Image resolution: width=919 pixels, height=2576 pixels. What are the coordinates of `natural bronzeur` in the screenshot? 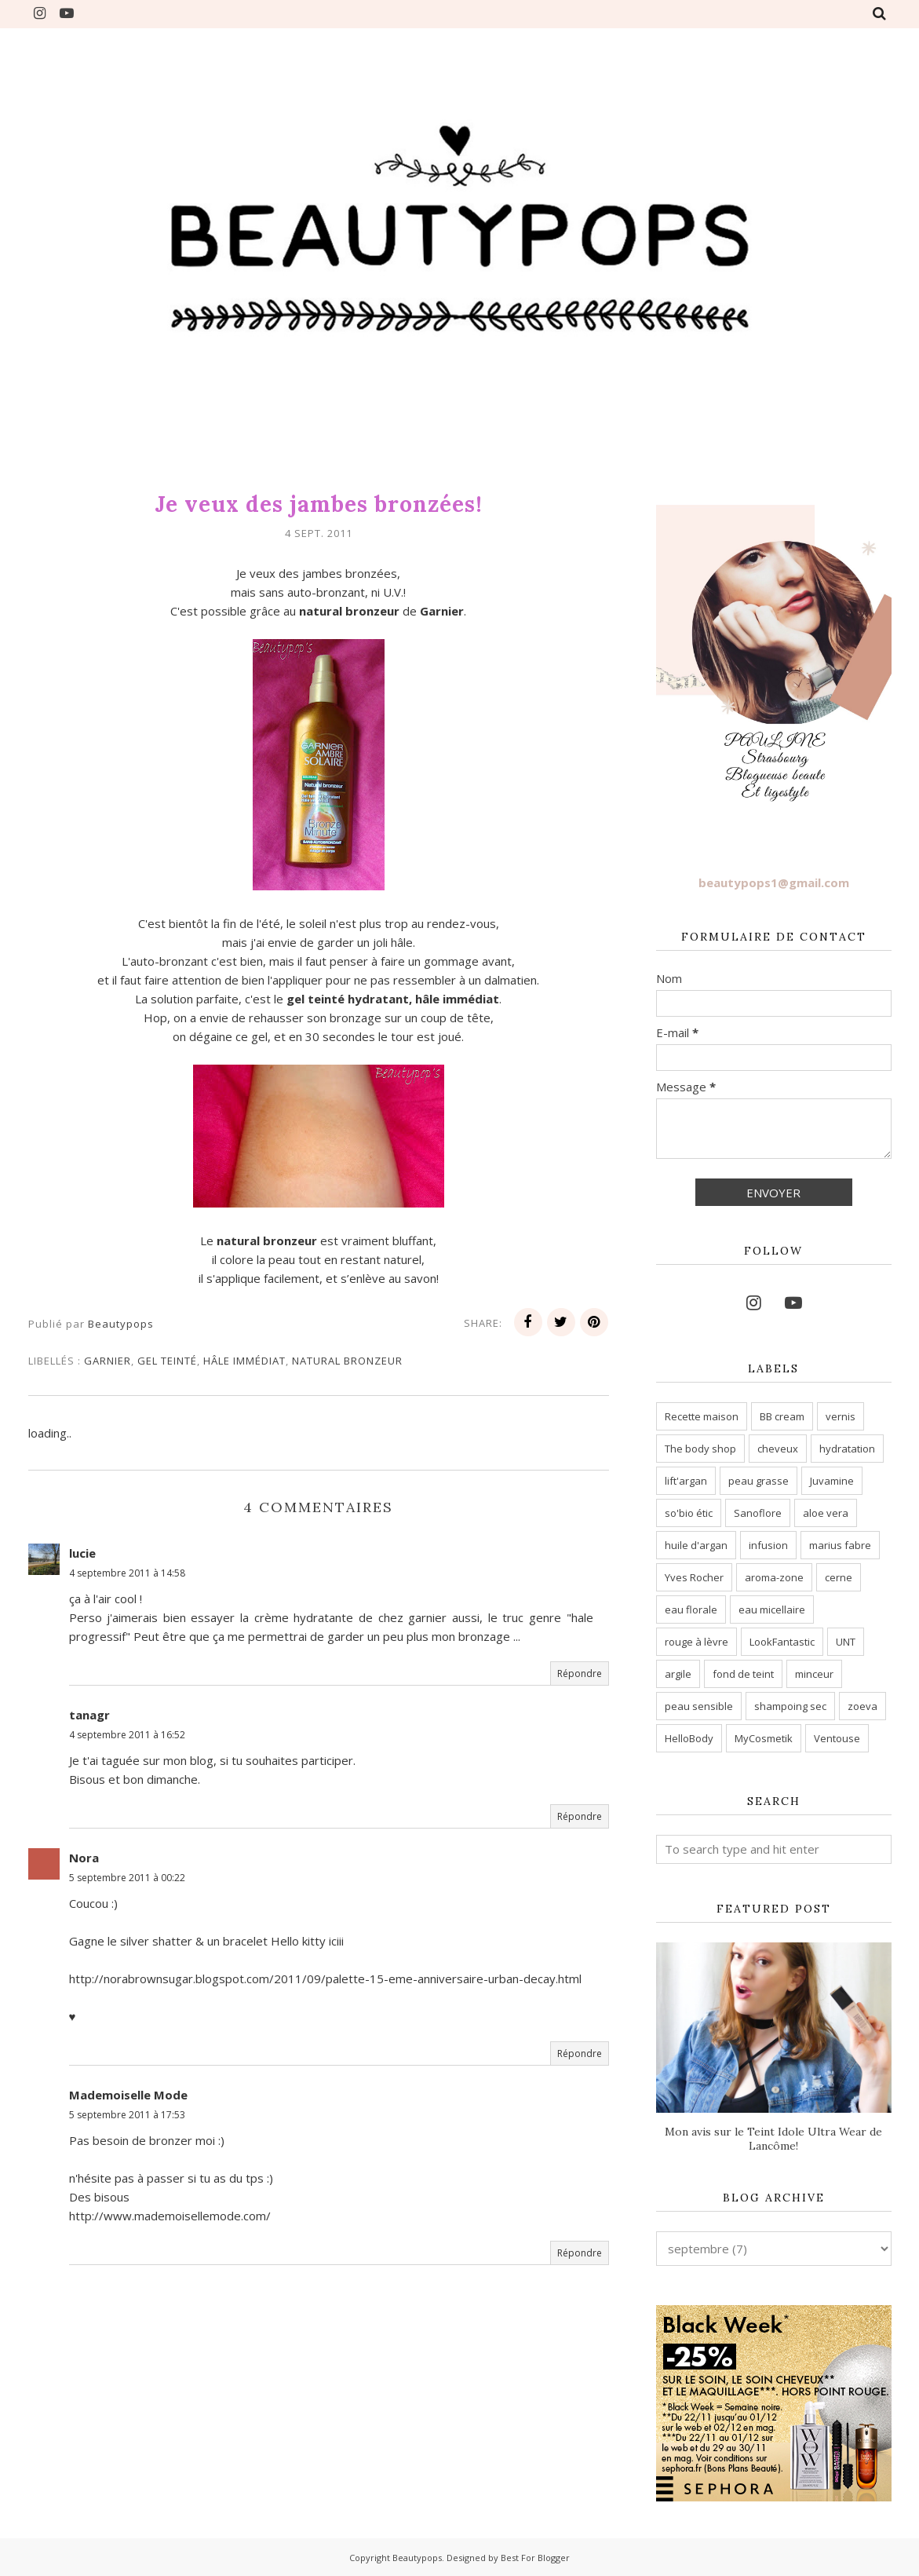 It's located at (347, 1361).